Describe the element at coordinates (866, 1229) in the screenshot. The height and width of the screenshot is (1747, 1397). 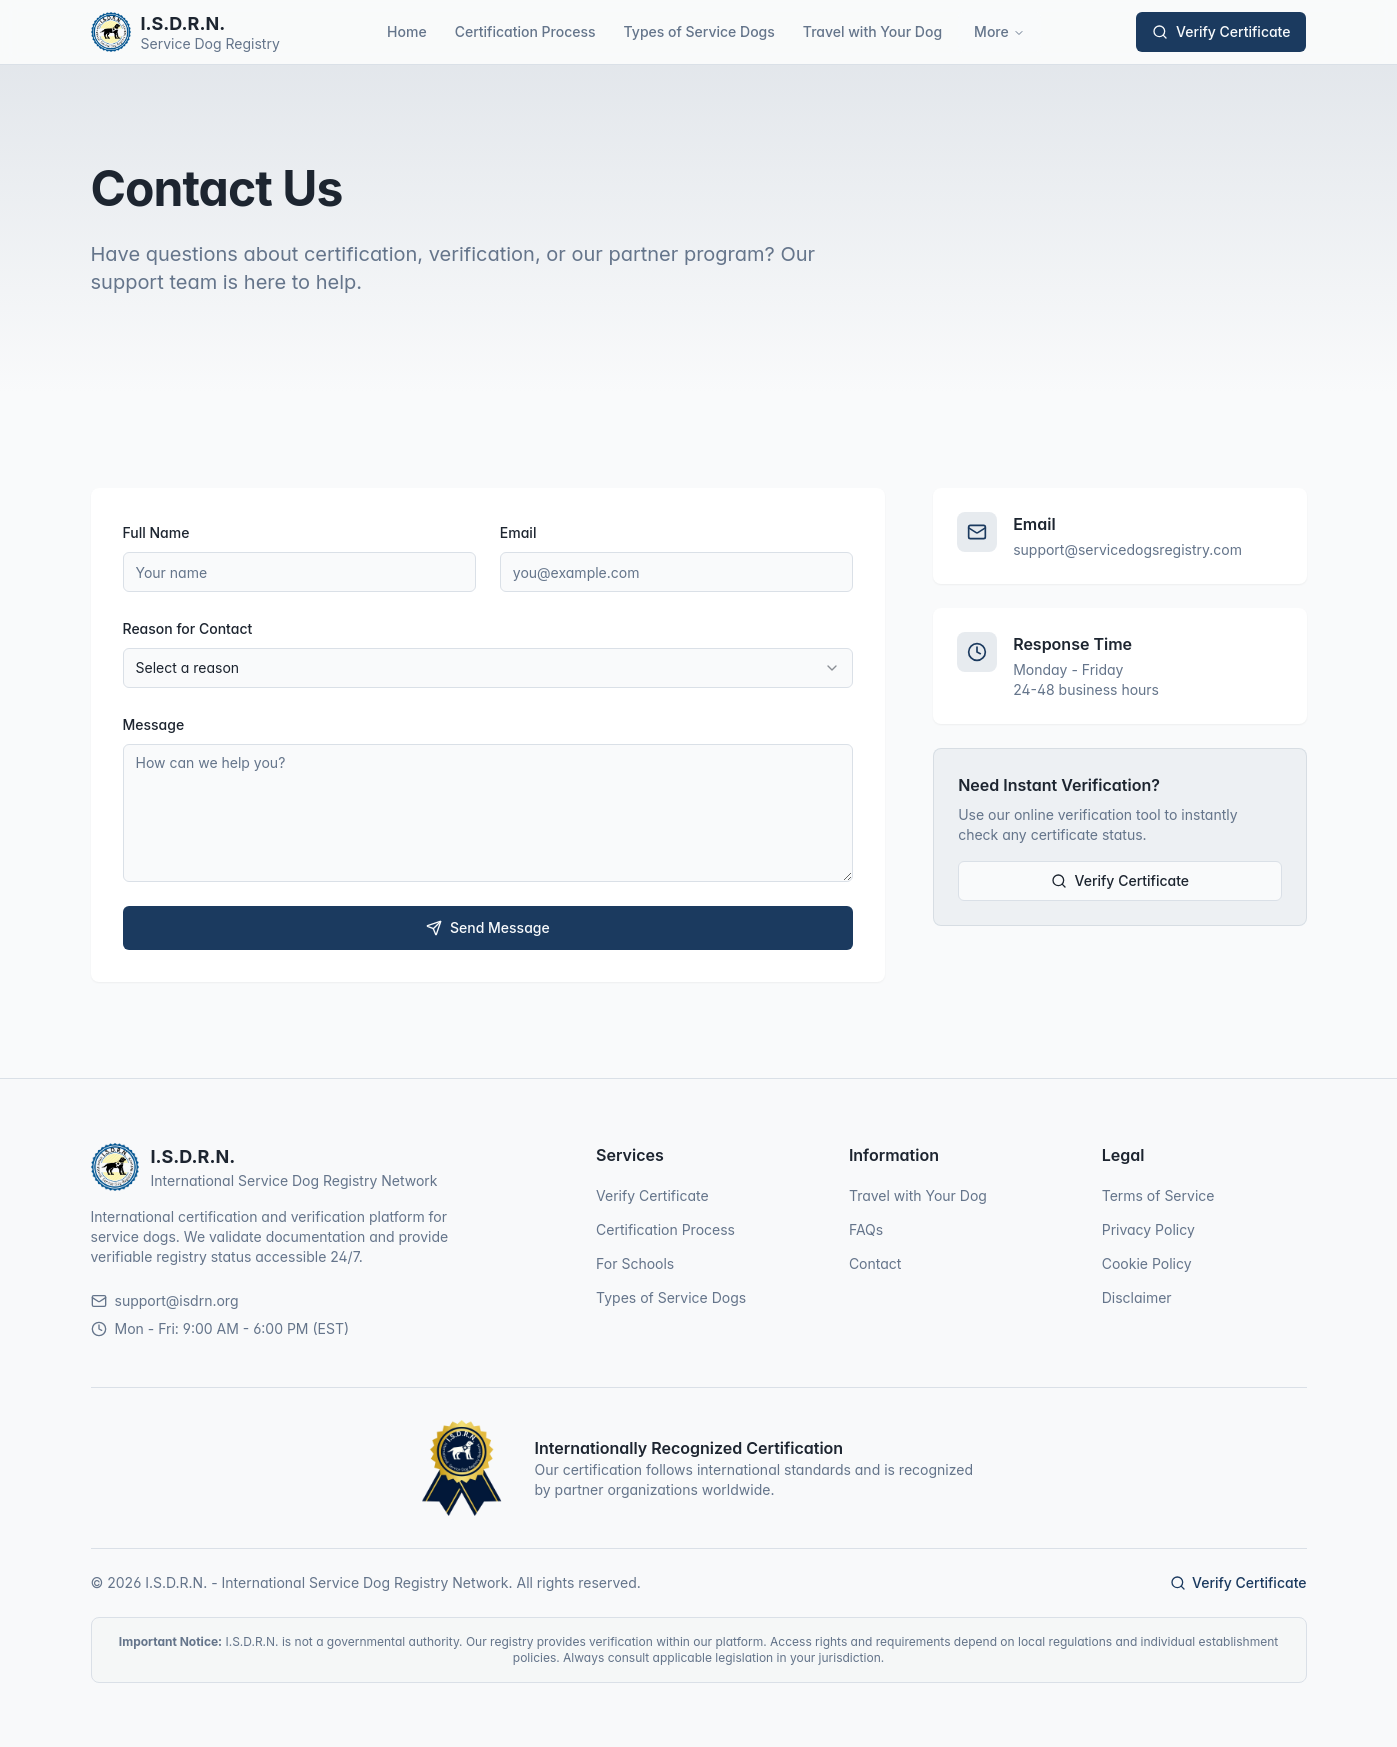
I see `FAQs` at that location.